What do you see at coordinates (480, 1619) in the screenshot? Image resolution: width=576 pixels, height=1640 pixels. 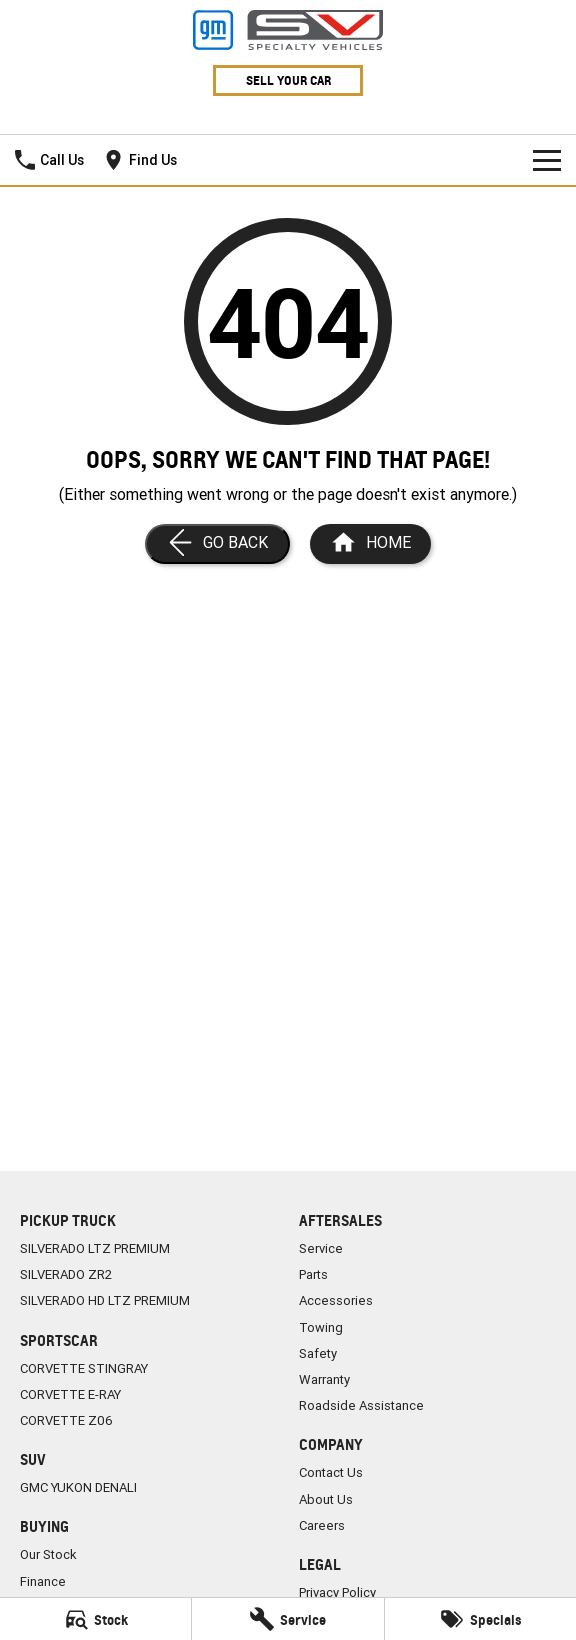 I see `[Specials]` at bounding box center [480, 1619].